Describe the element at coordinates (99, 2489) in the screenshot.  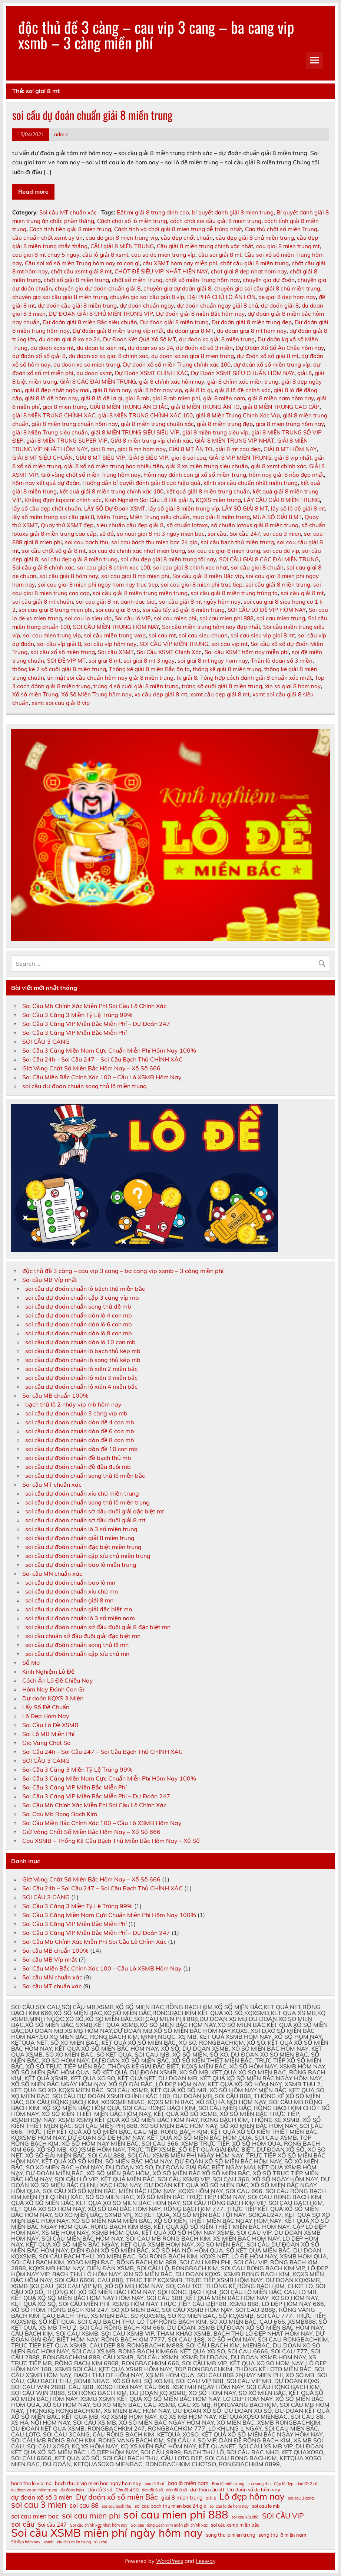
I see `Dàn lô 3 số [Dàn lô 3 số (11 mục)]` at that location.